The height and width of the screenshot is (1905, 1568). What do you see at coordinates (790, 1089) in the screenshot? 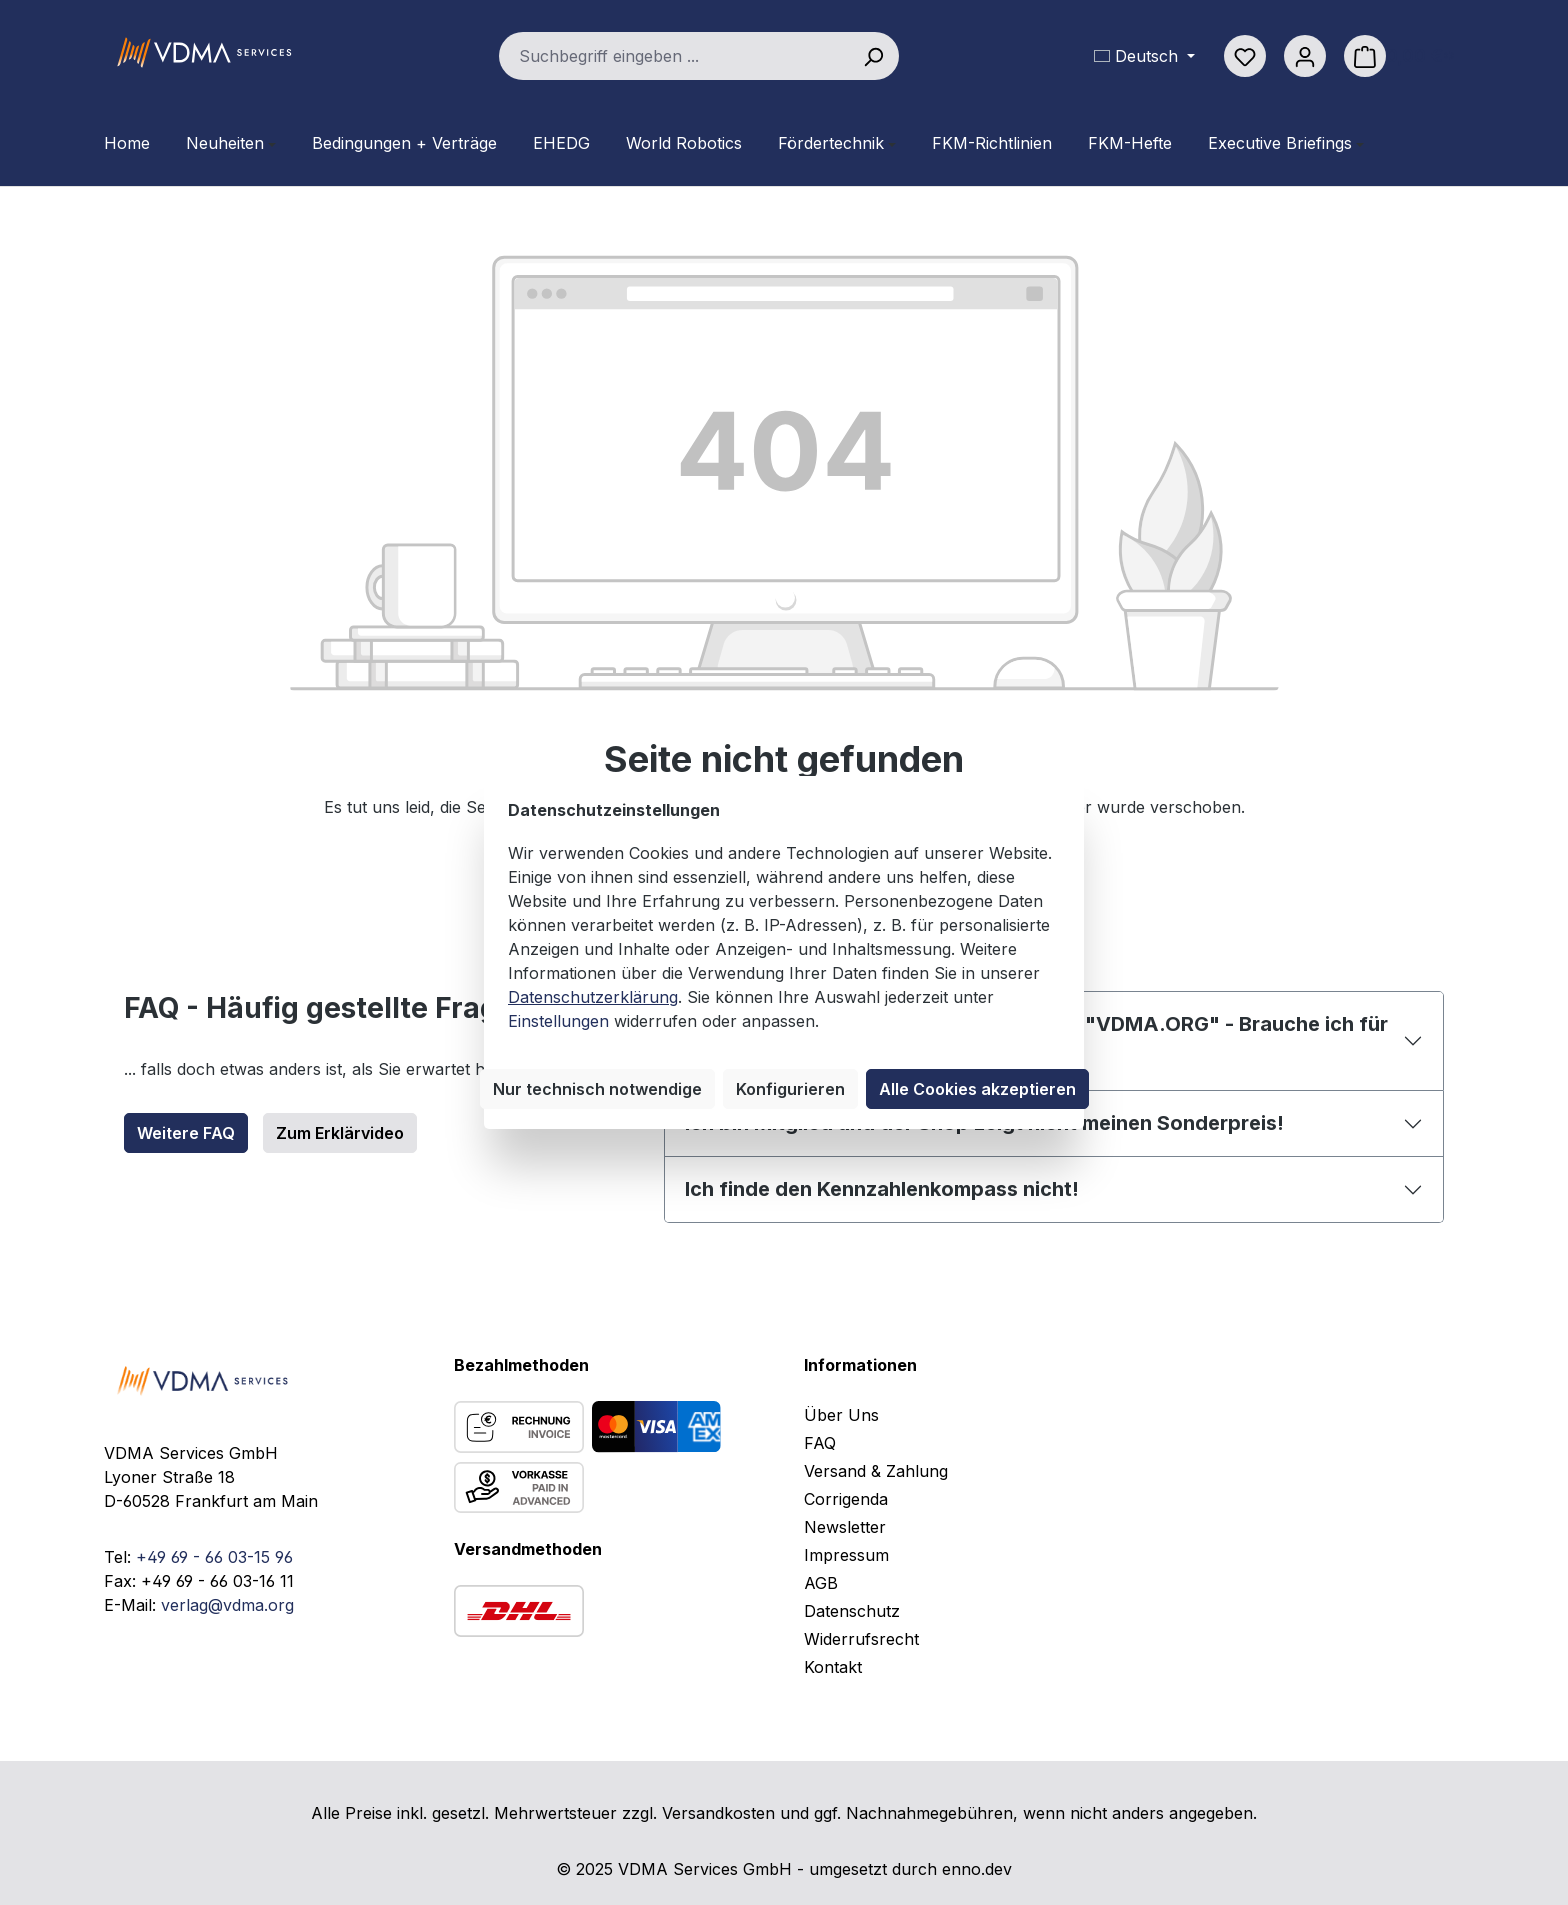
I see `Konfigurieren` at bounding box center [790, 1089].